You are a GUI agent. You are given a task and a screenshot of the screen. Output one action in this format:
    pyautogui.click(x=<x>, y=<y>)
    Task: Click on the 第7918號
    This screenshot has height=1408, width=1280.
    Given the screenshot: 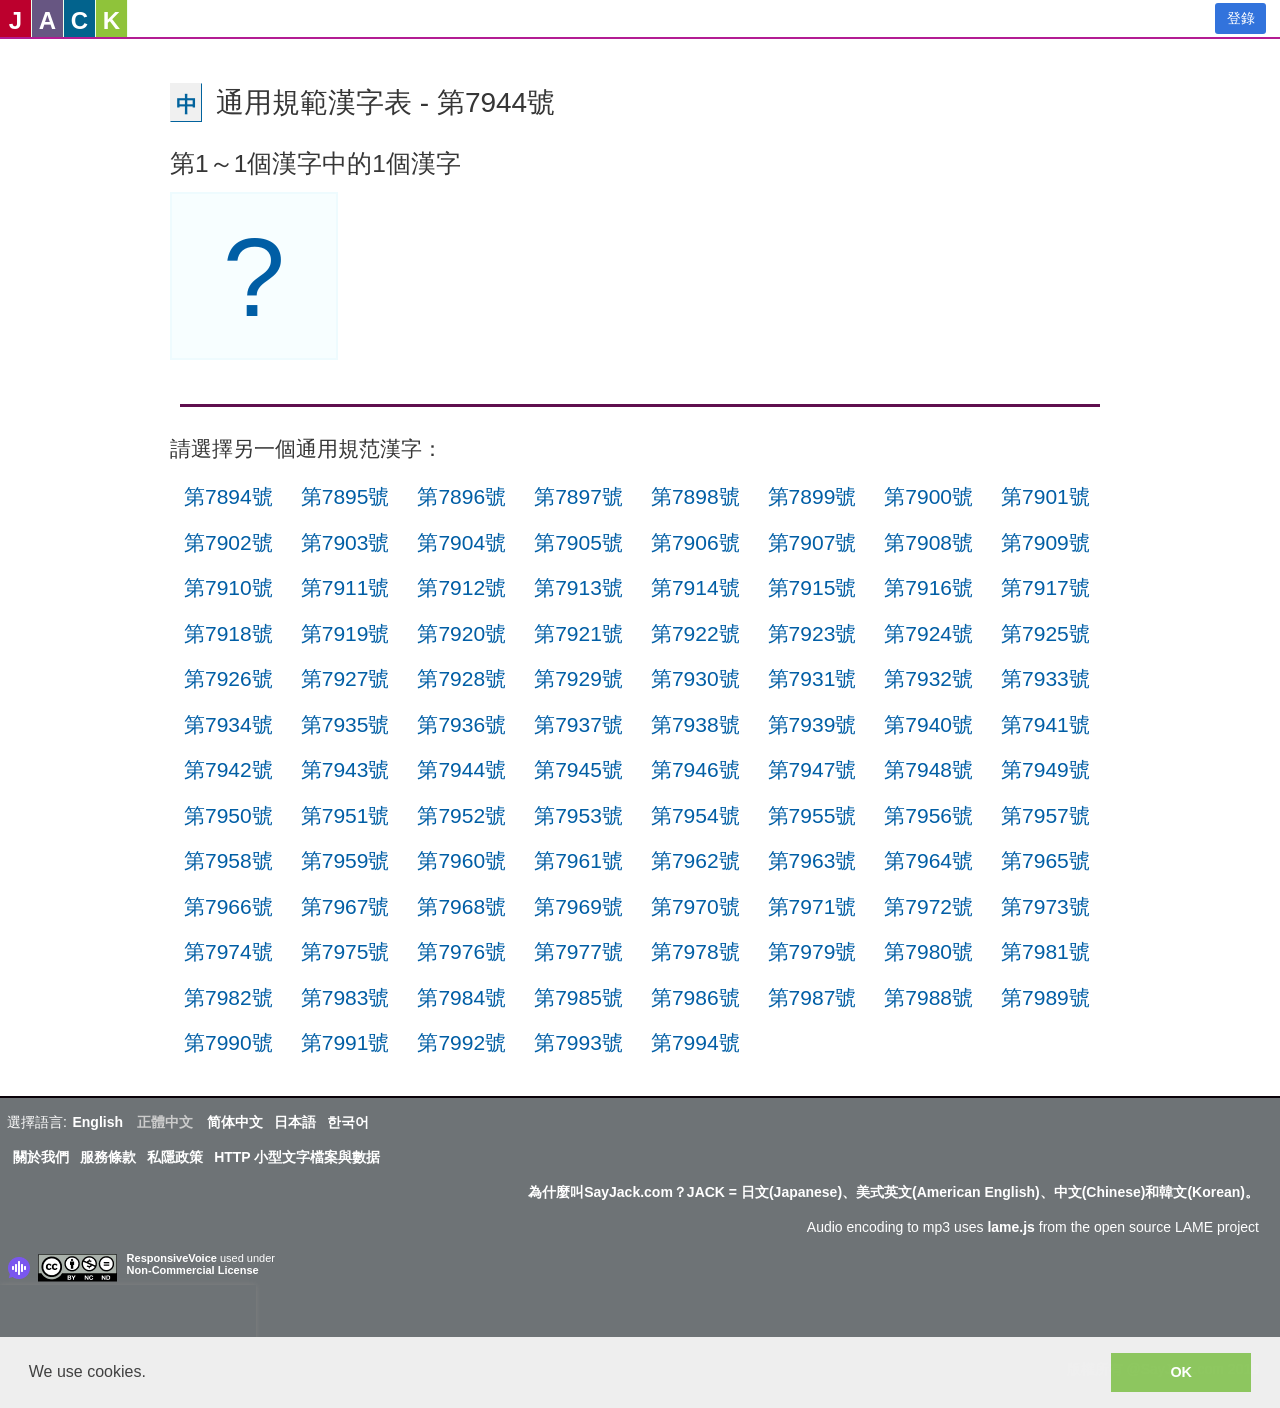 What is the action you would take?
    pyautogui.click(x=228, y=633)
    